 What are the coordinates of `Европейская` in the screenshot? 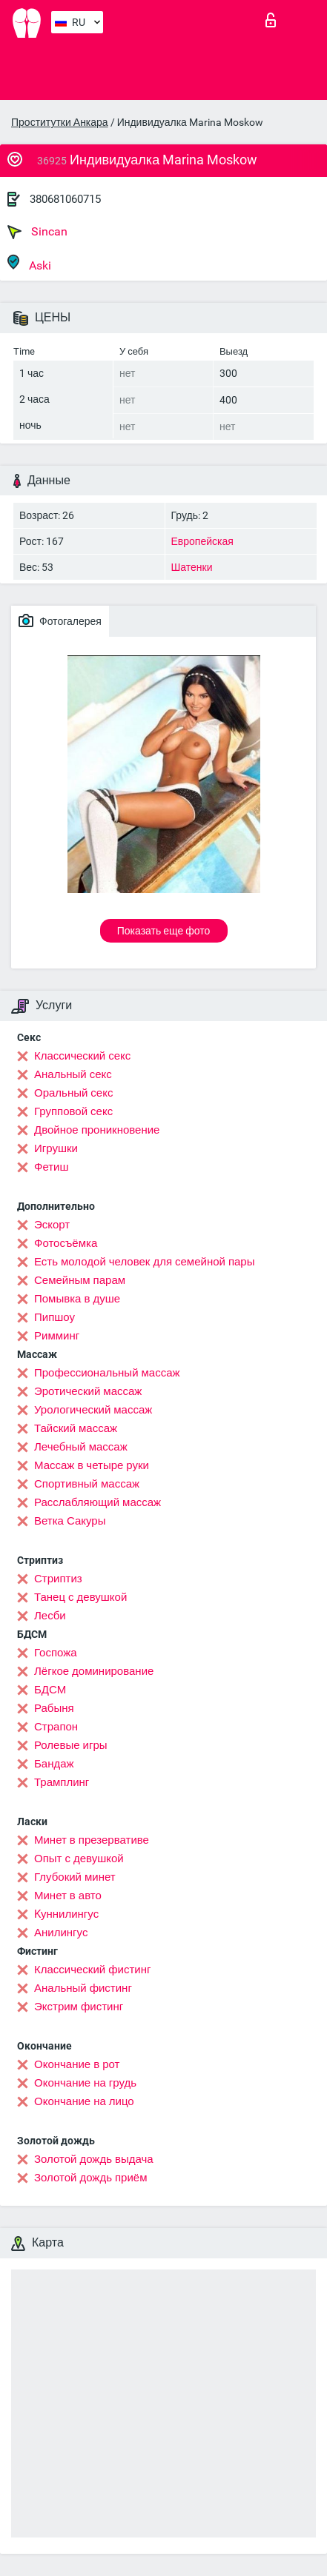 It's located at (202, 541).